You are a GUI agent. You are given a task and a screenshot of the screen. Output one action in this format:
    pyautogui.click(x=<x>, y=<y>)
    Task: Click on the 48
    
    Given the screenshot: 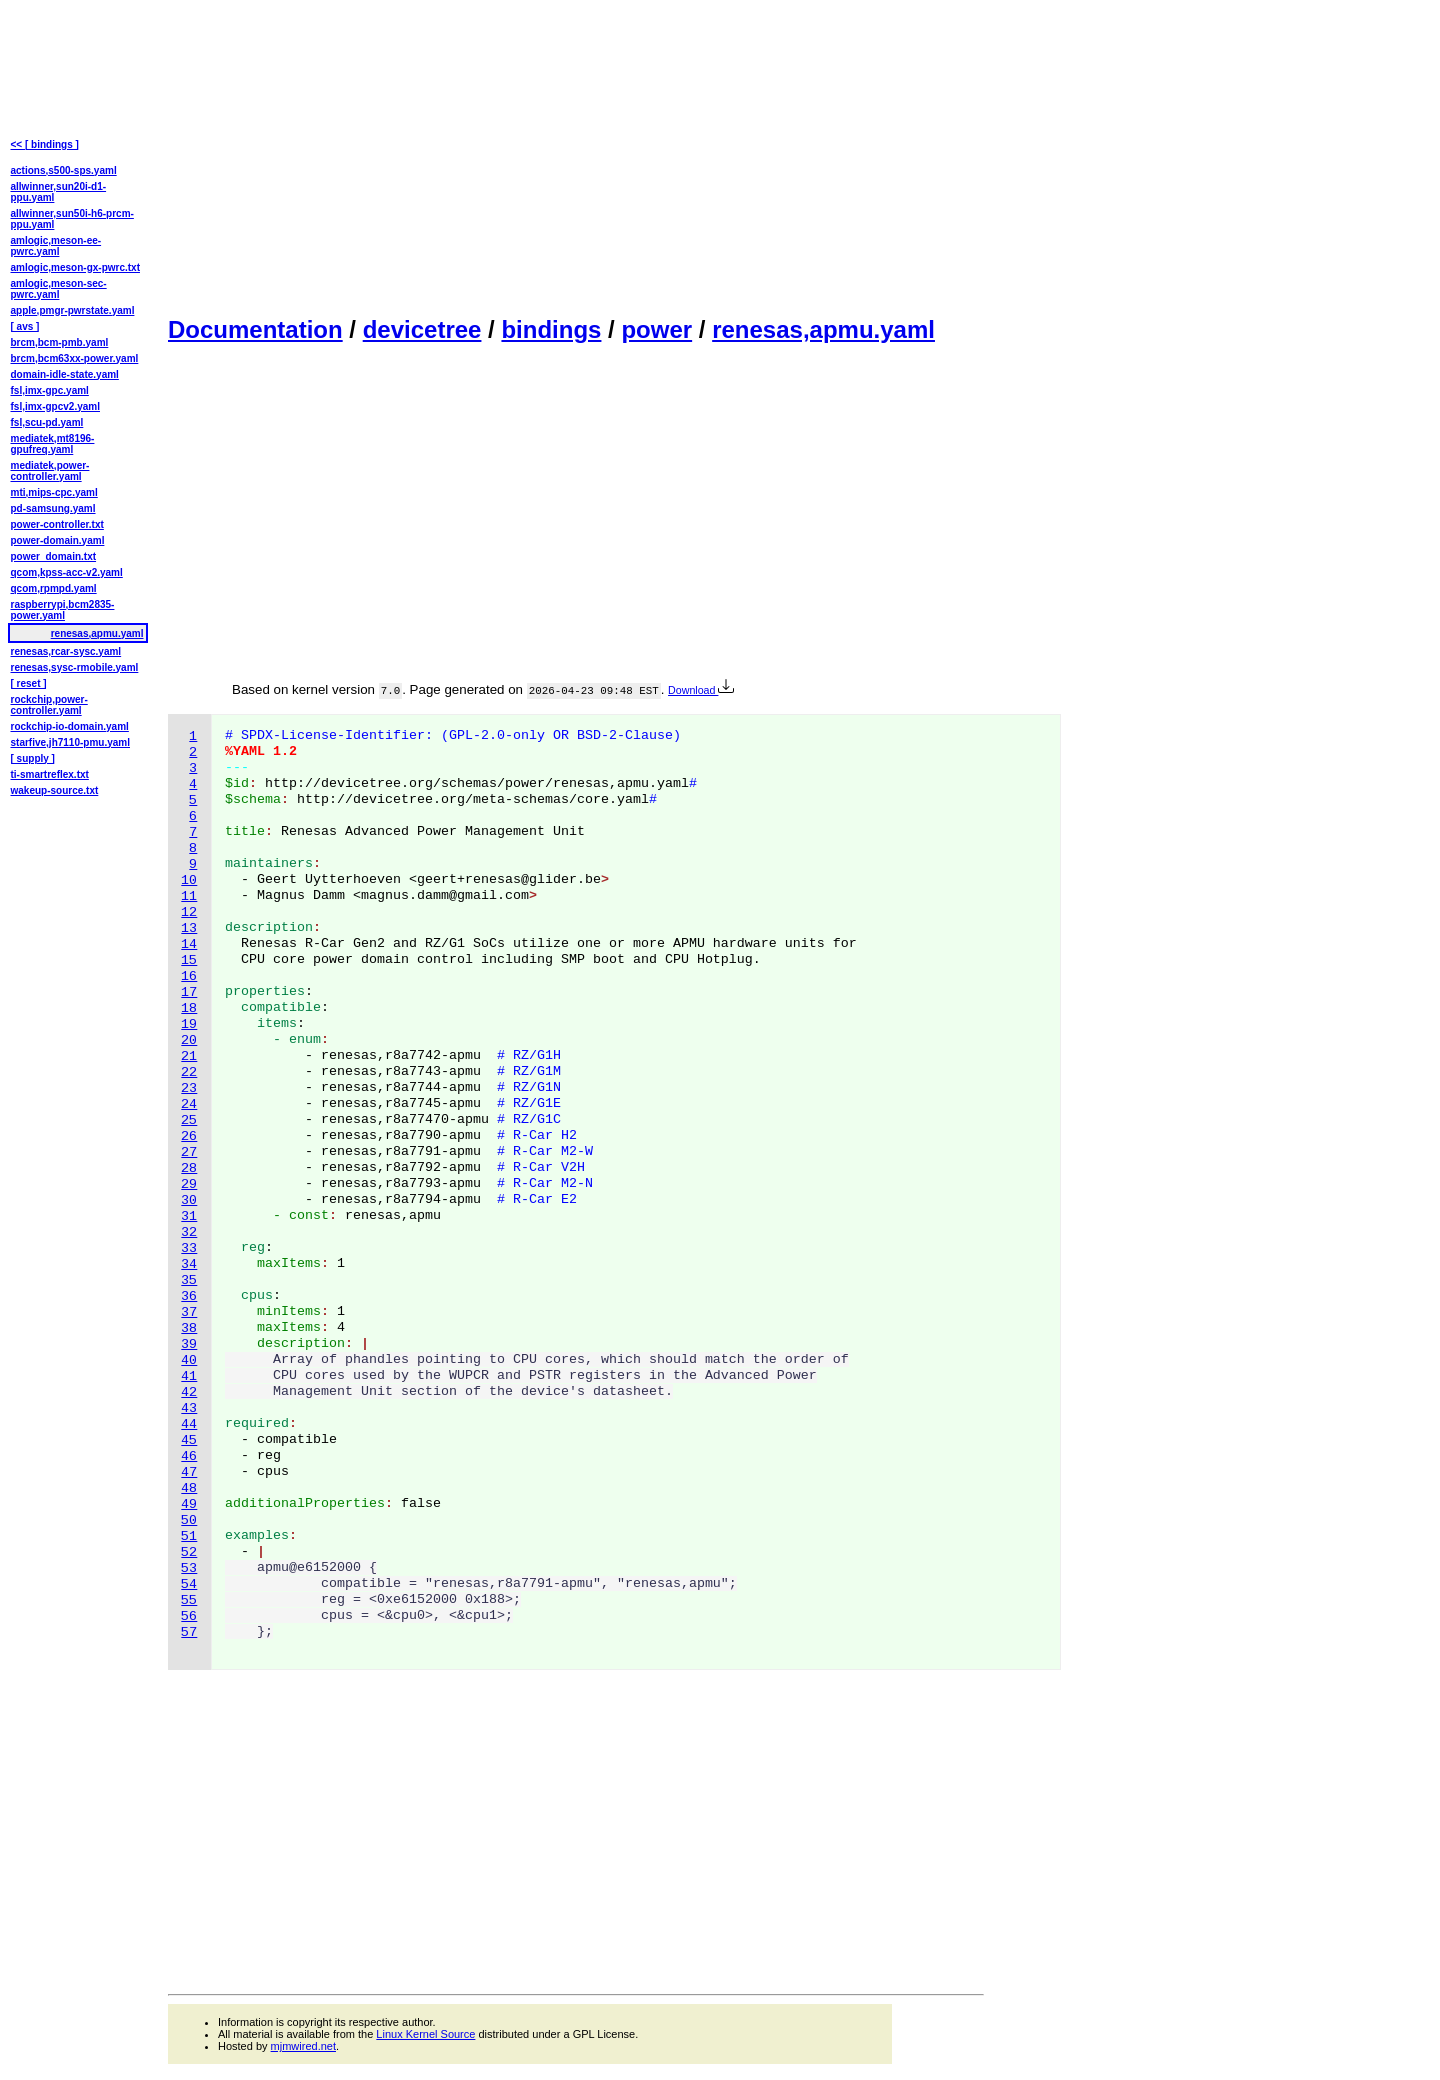 What is the action you would take?
    pyautogui.click(x=189, y=1488)
    